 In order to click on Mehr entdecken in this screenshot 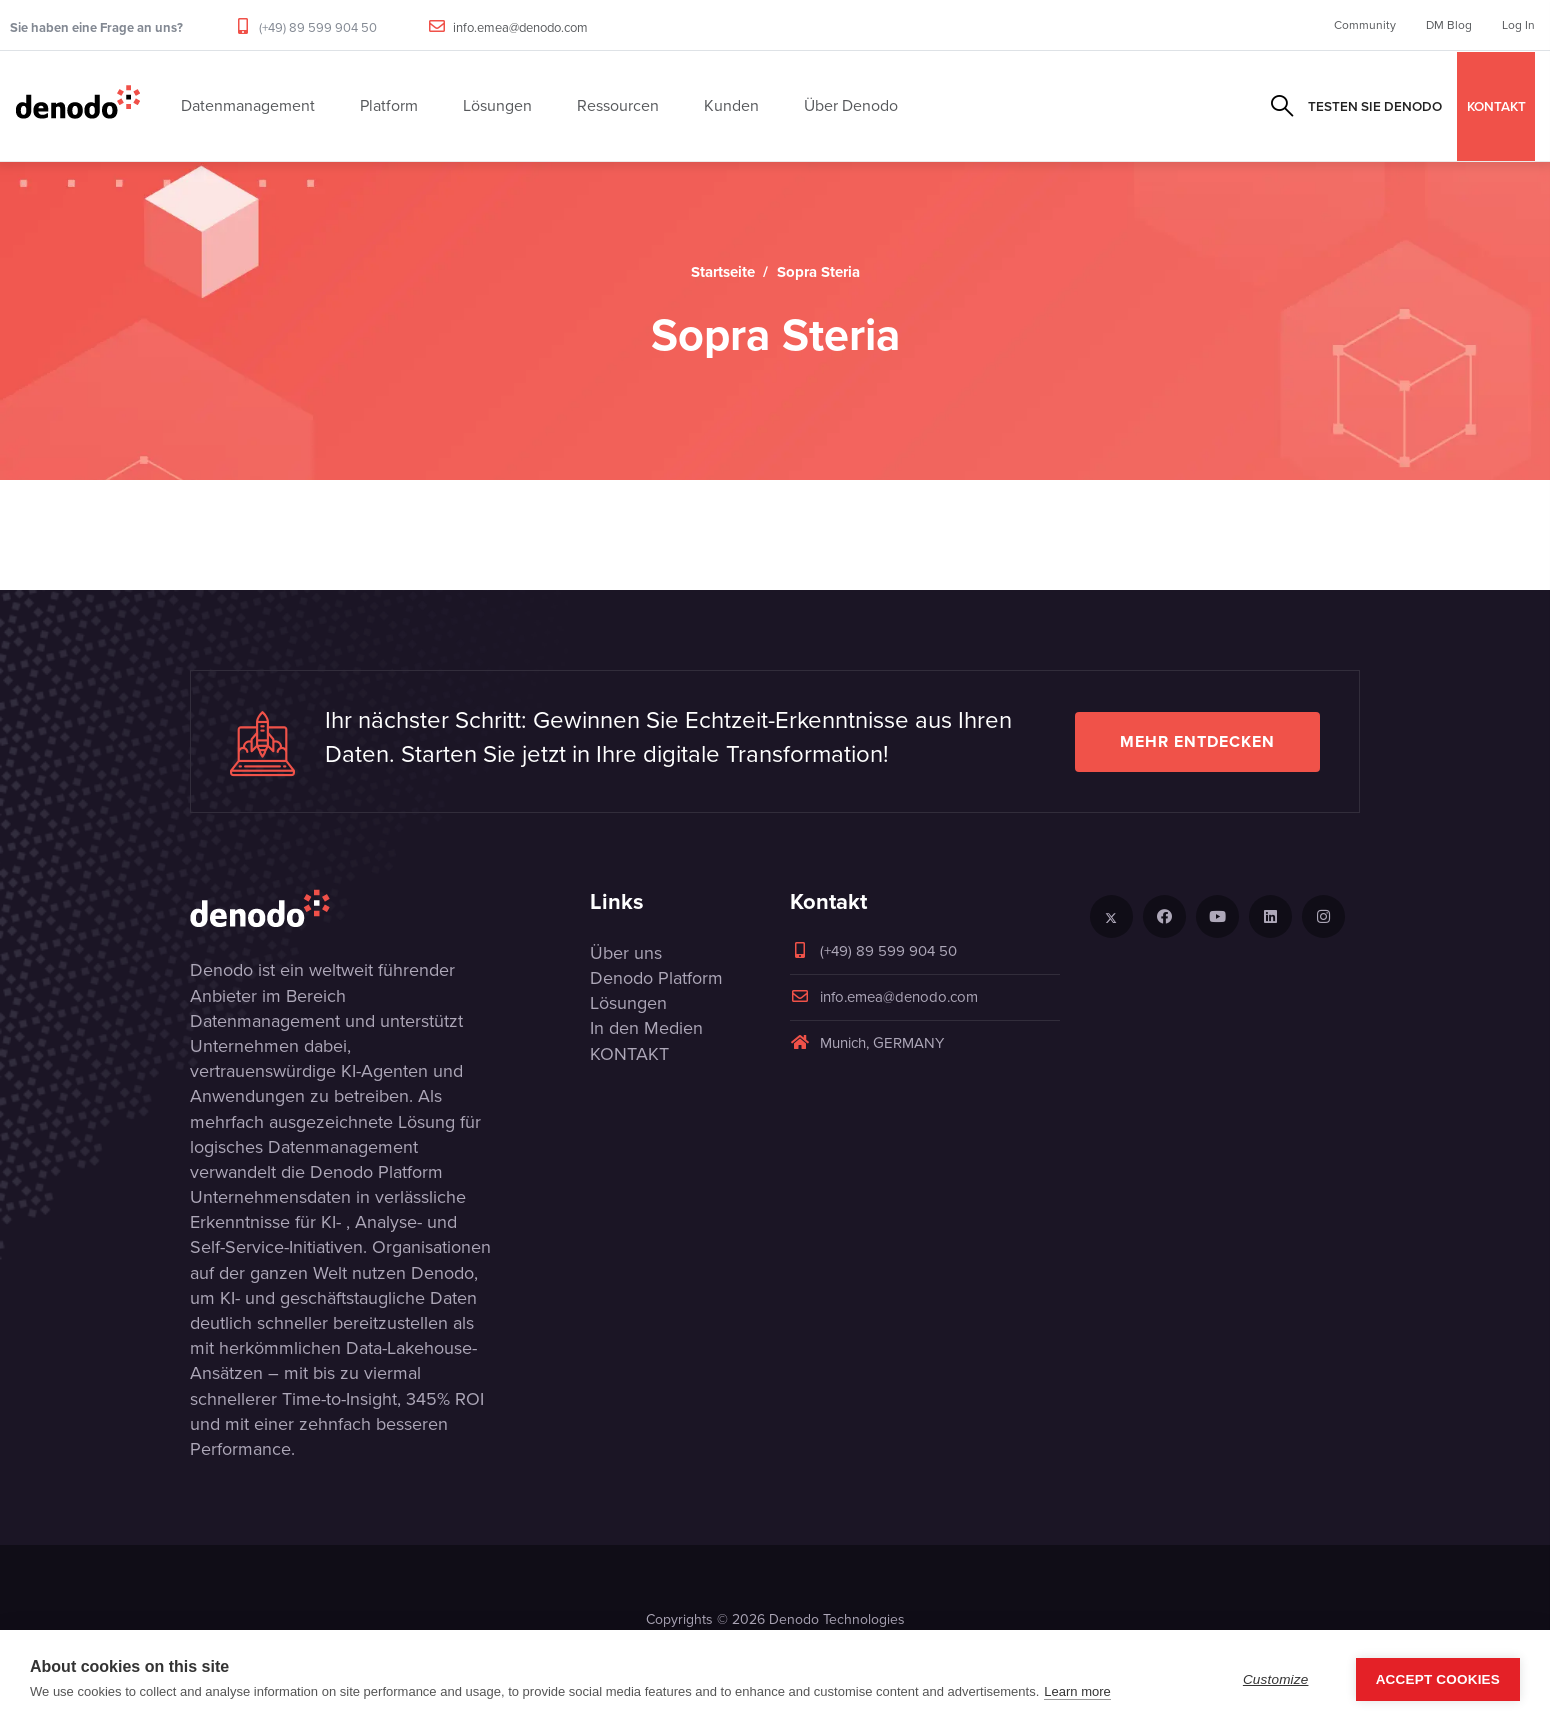, I will do `click(1197, 741)`.